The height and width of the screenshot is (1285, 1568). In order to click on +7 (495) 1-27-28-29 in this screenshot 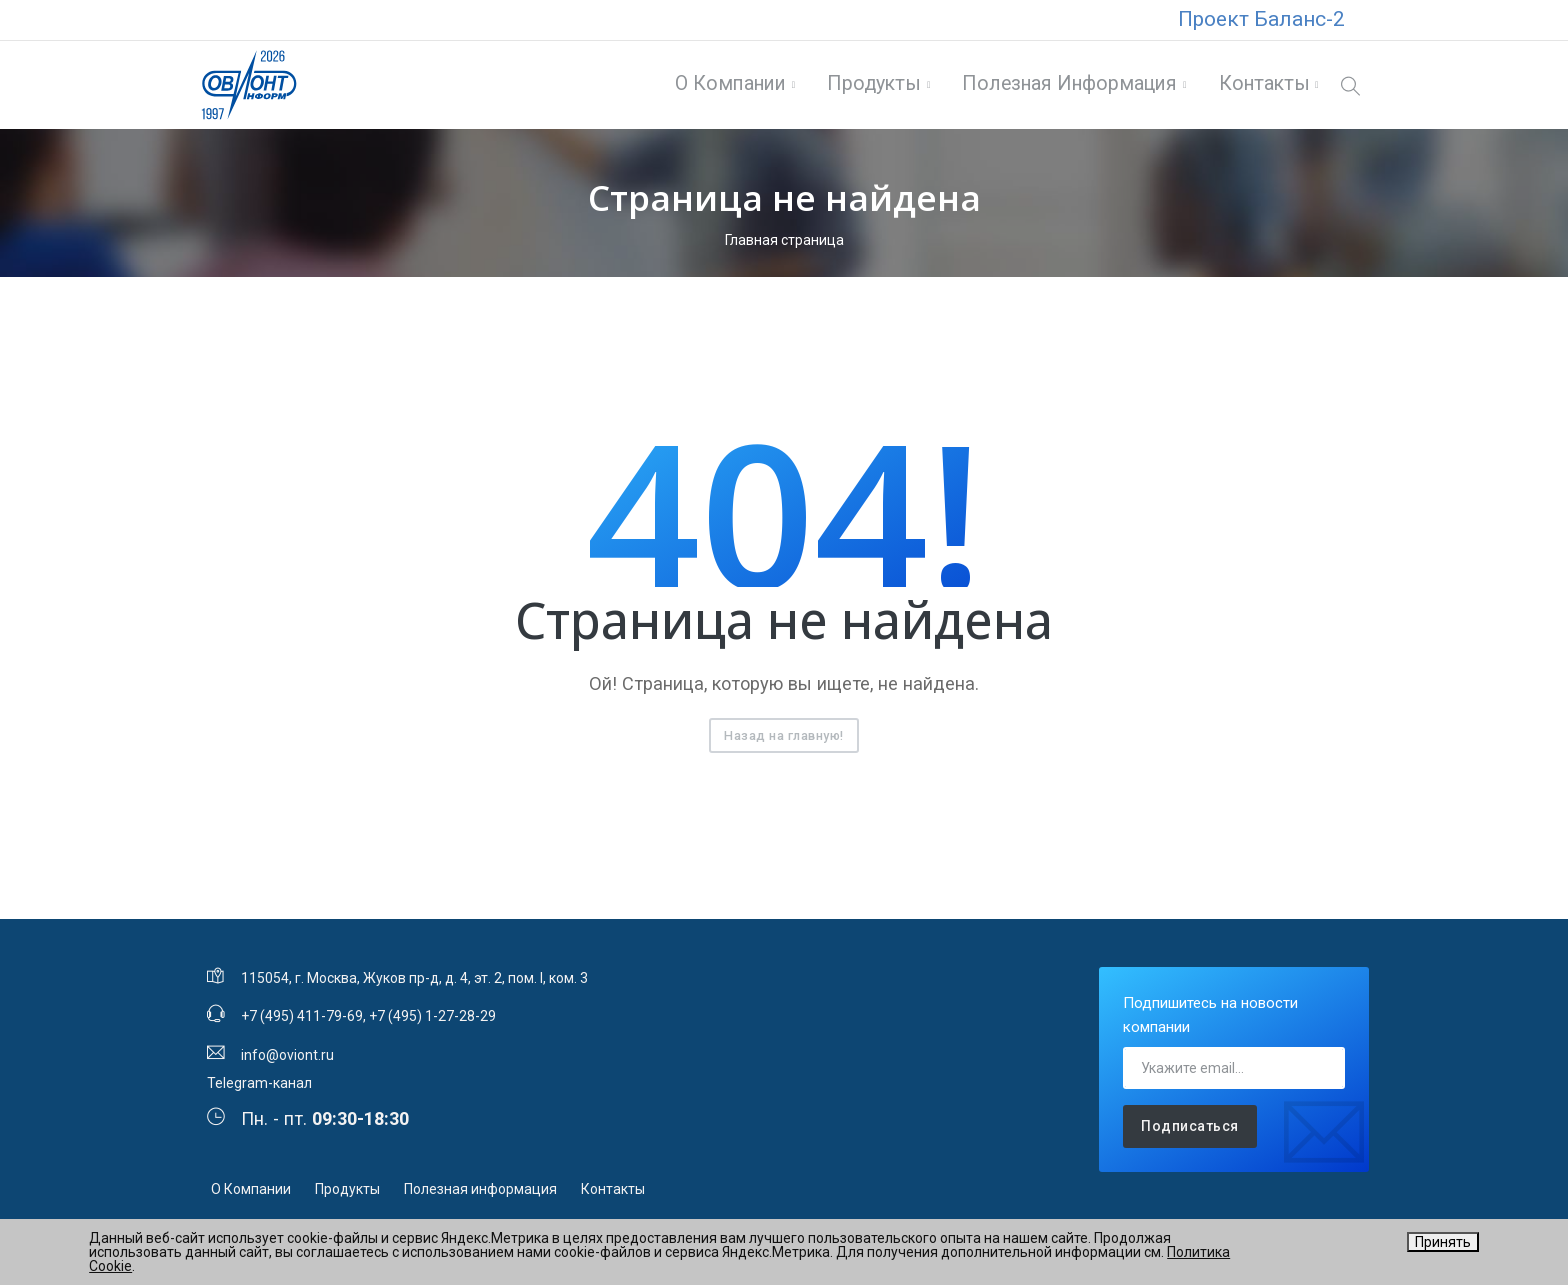, I will do `click(432, 1021)`.